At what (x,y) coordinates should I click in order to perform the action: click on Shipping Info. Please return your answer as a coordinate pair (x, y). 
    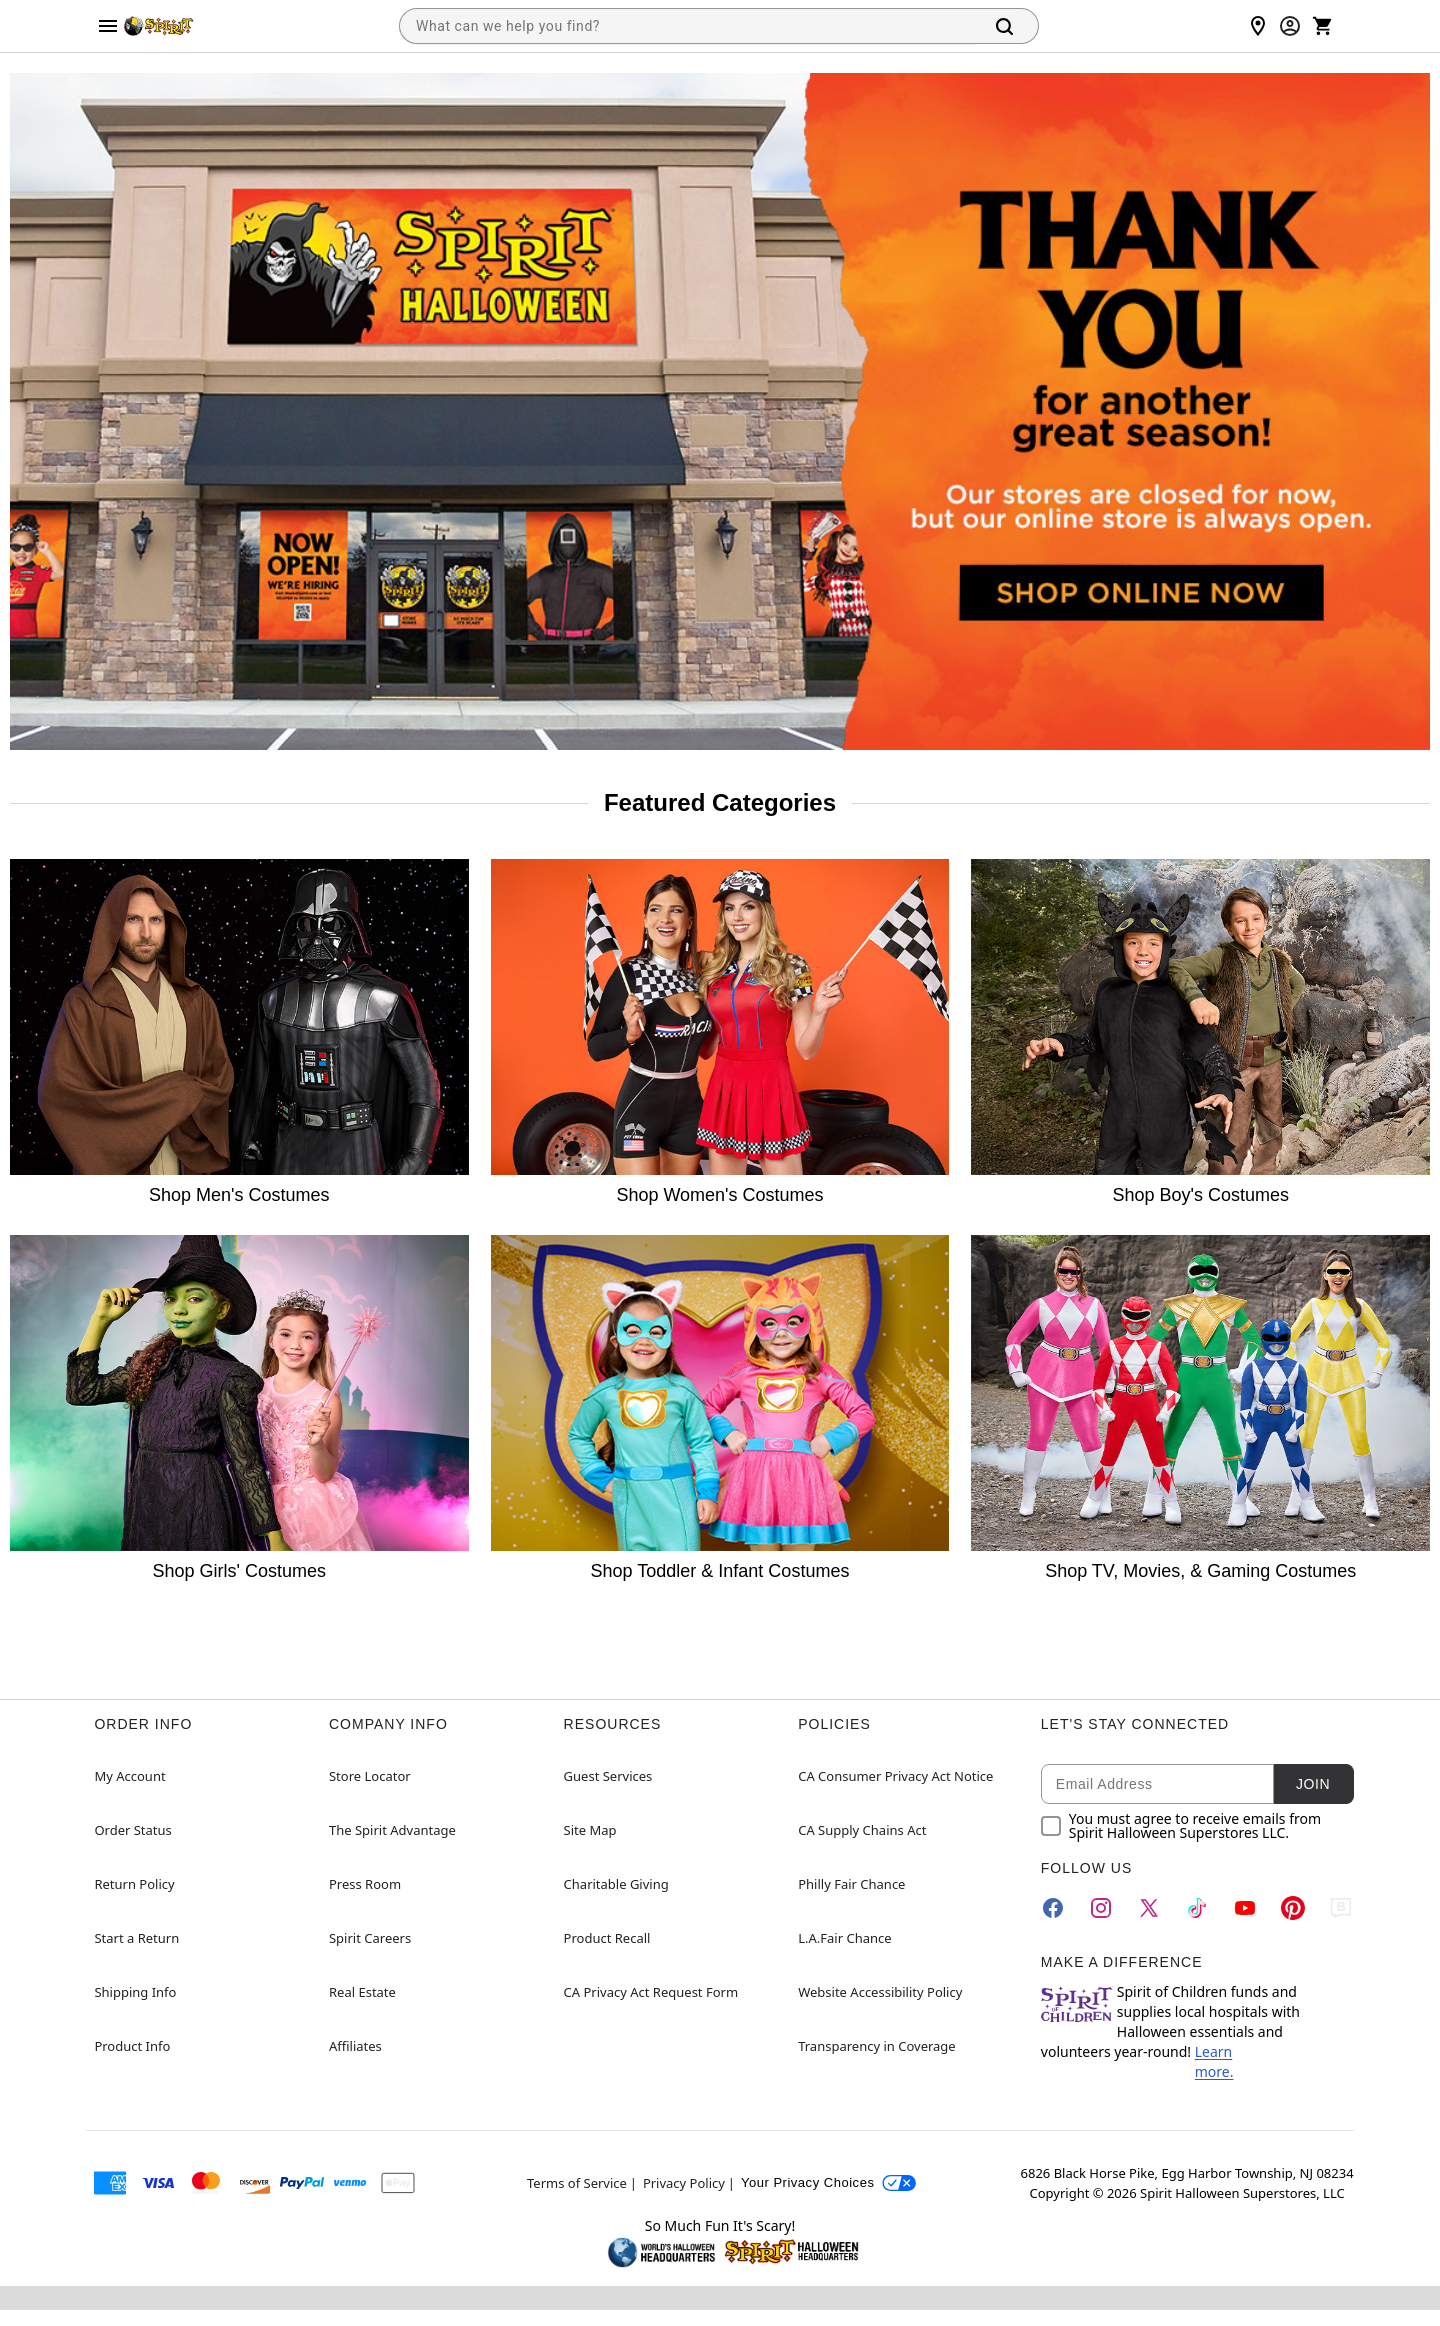
    Looking at the image, I should click on (135, 1992).